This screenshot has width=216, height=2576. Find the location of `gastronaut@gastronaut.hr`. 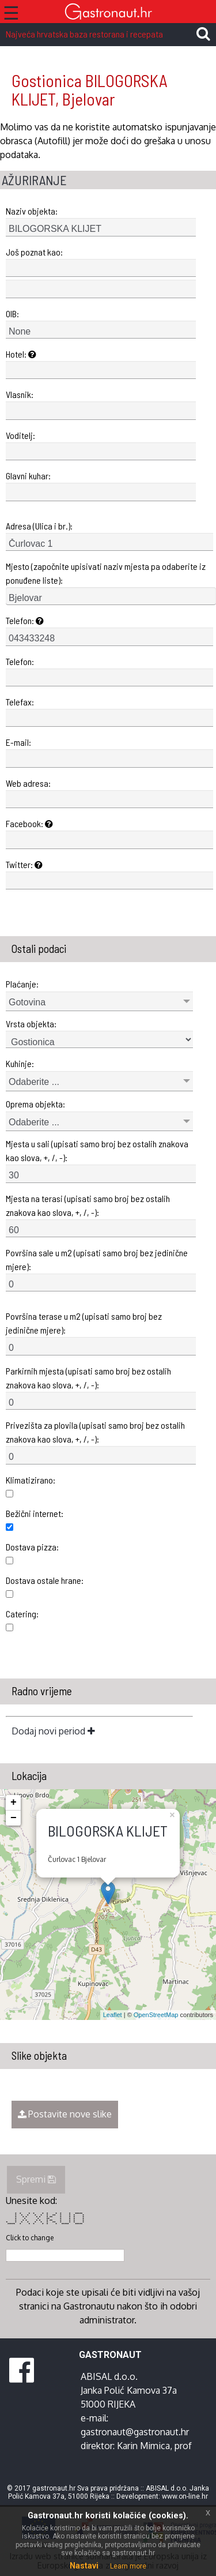

gastronaut@gastronaut.hr is located at coordinates (135, 2432).